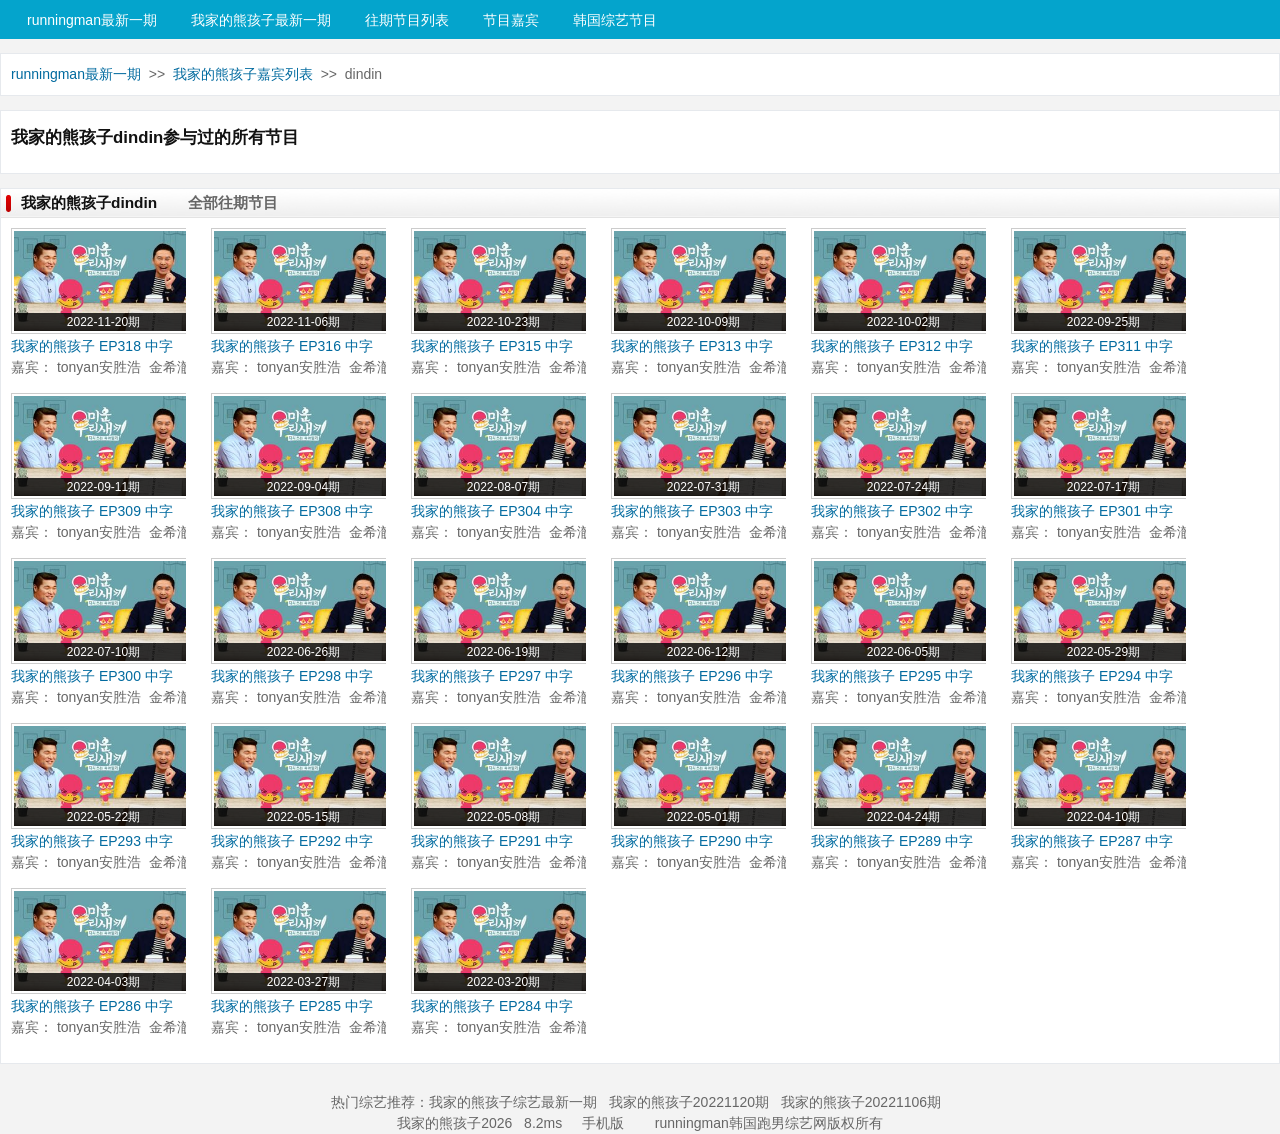 Image resolution: width=1280 pixels, height=1134 pixels. I want to click on 我家的熊孩子嘉宾列表, so click(243, 74).